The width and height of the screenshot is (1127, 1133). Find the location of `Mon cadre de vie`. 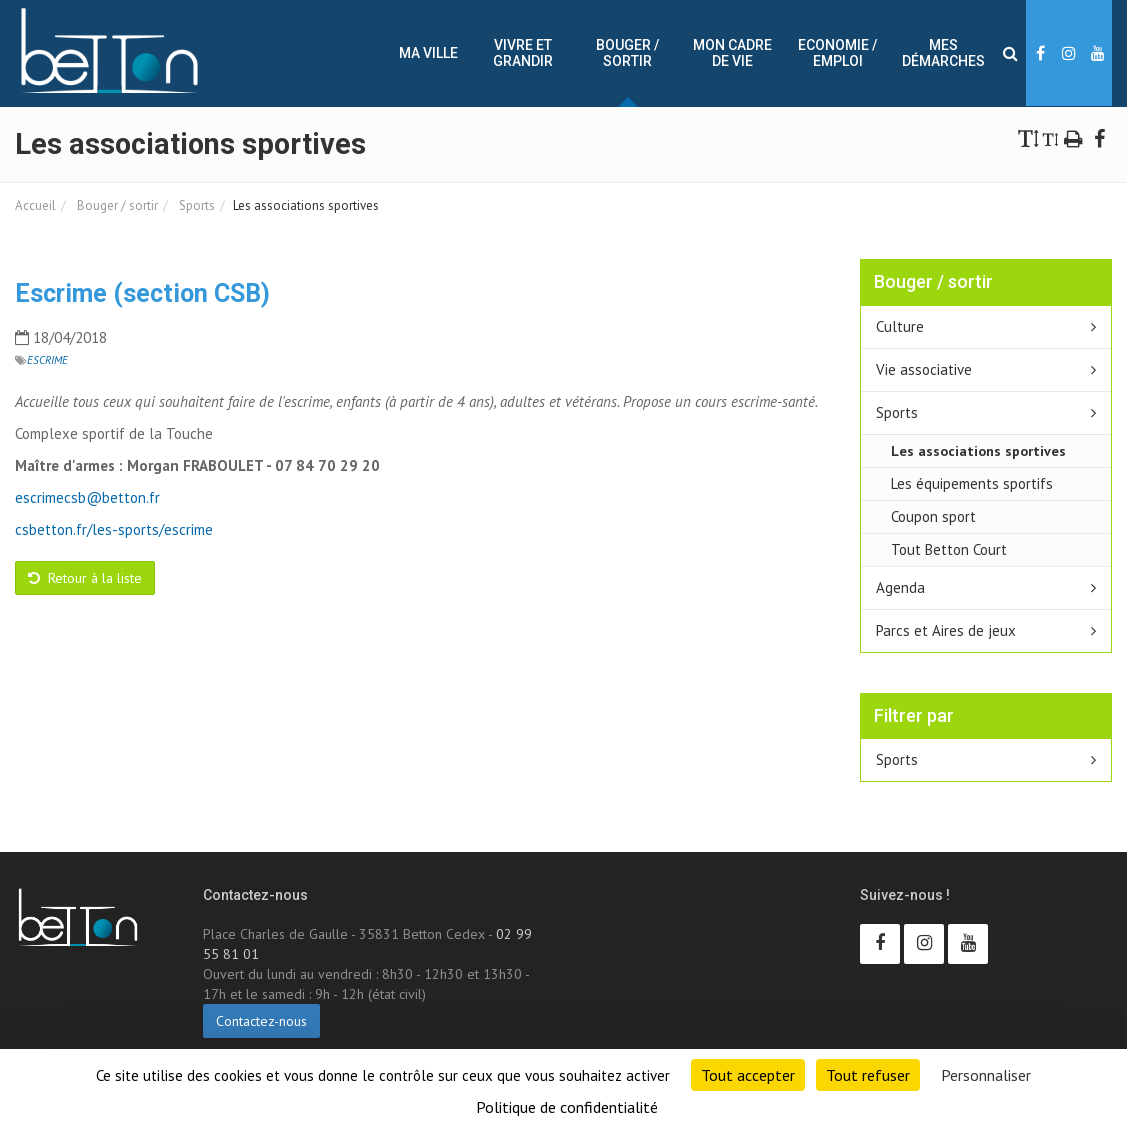

Mon cadre de vie is located at coordinates (732, 53).